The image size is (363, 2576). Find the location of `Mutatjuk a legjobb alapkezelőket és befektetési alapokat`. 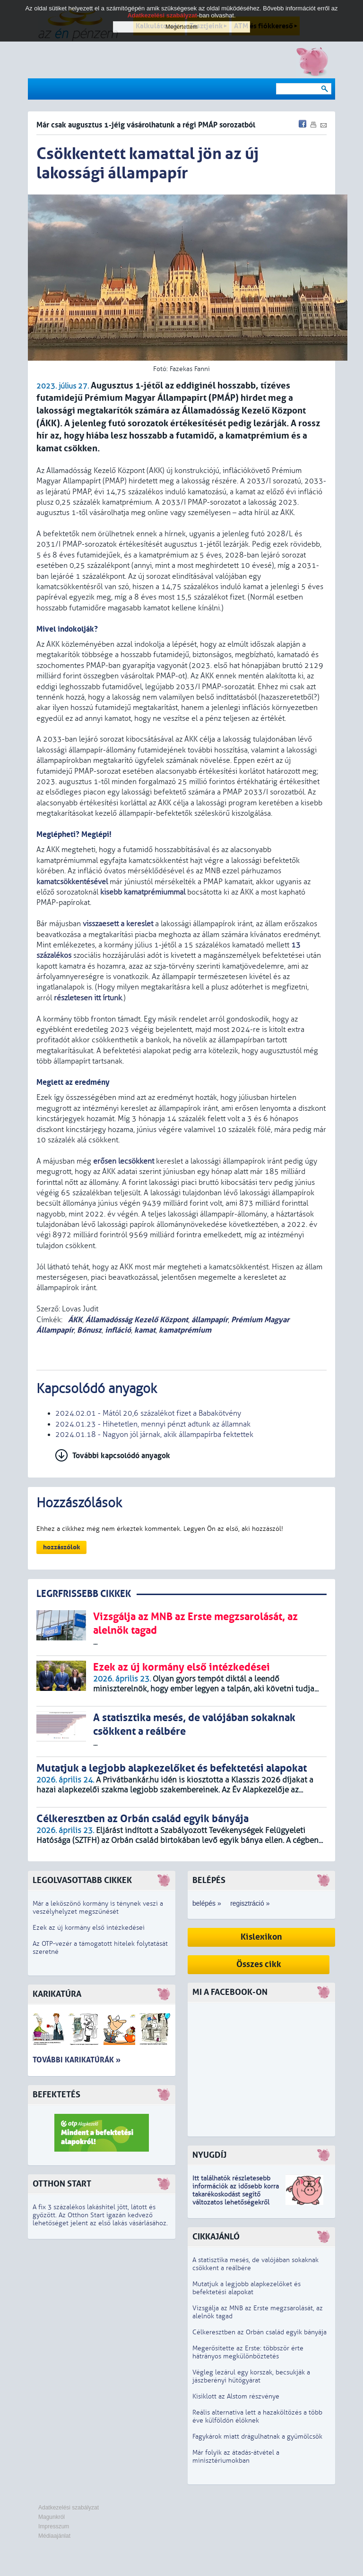

Mutatjuk a legjobb alapkezelőket és befektetési alapokat is located at coordinates (246, 2288).